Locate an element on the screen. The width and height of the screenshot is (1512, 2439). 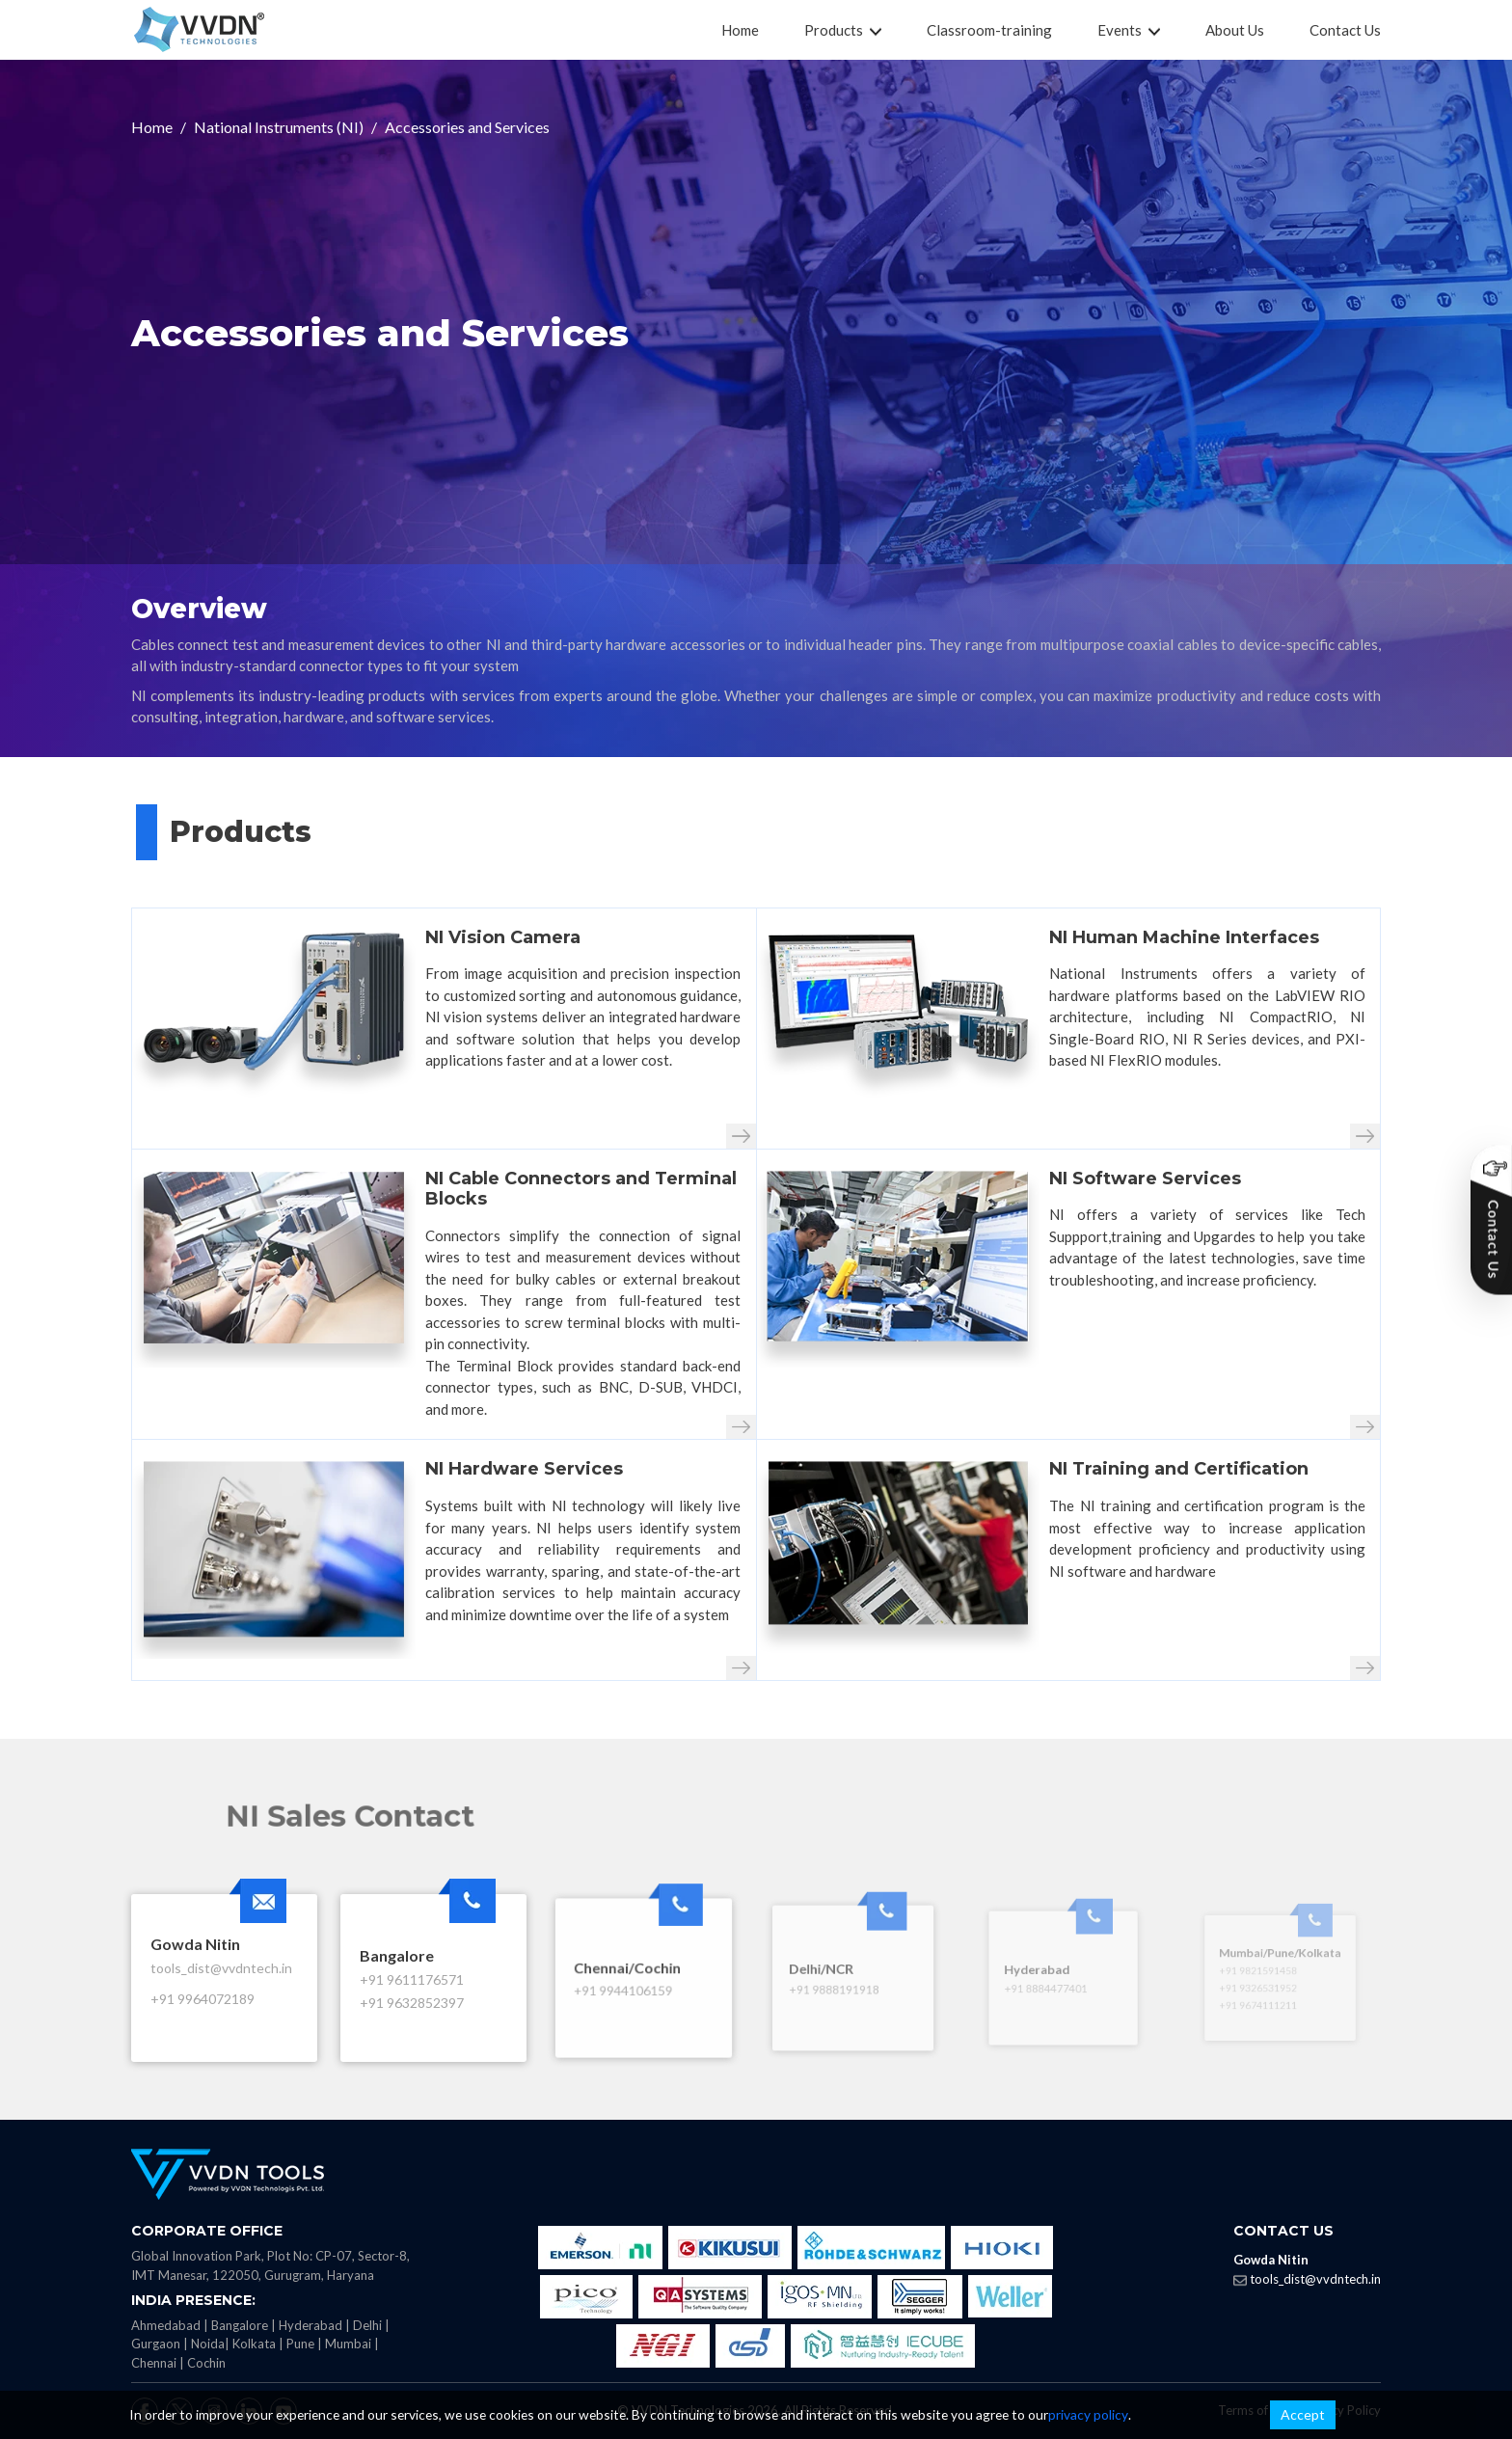
About Us is located at coordinates (1234, 30).